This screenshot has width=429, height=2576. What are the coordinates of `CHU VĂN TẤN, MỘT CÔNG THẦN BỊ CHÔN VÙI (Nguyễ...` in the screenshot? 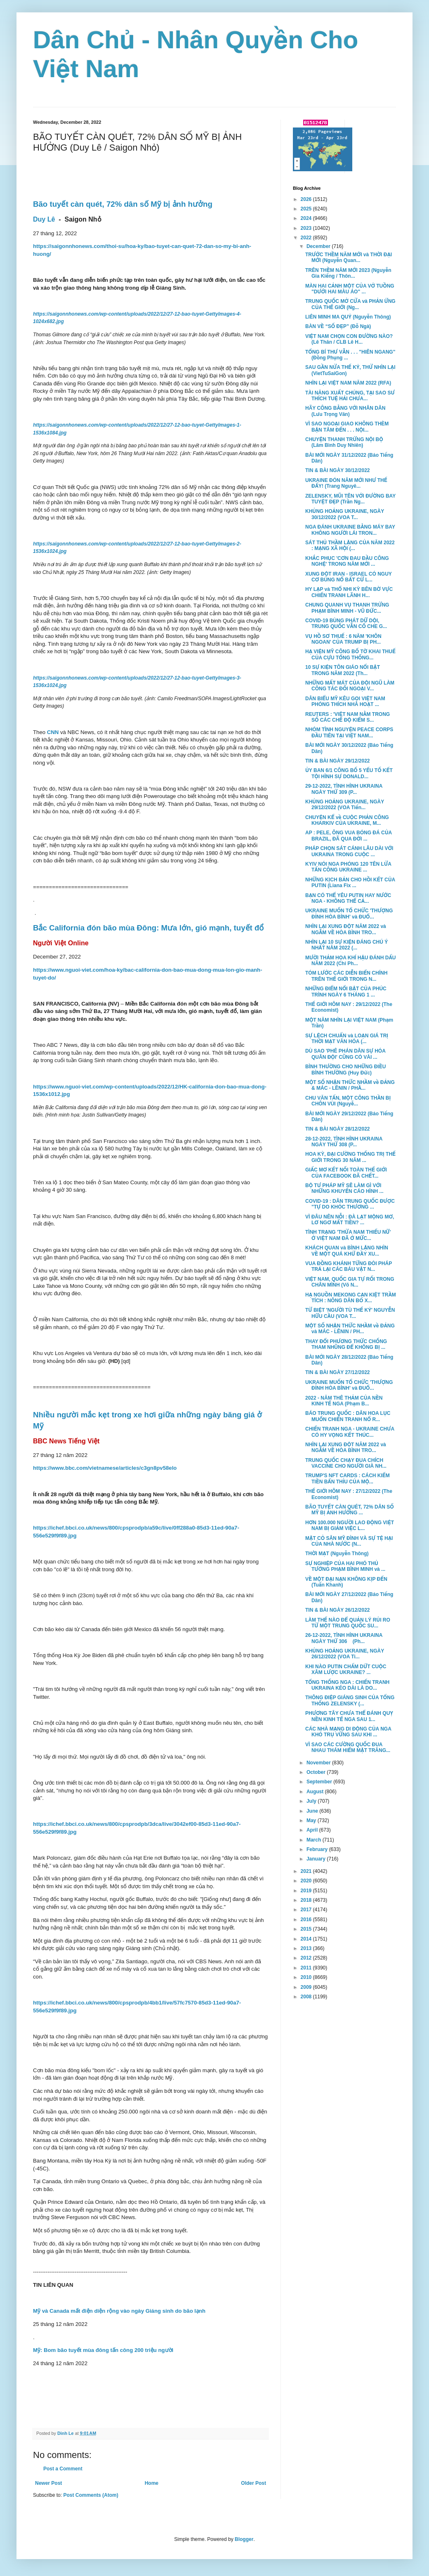 It's located at (348, 1101).